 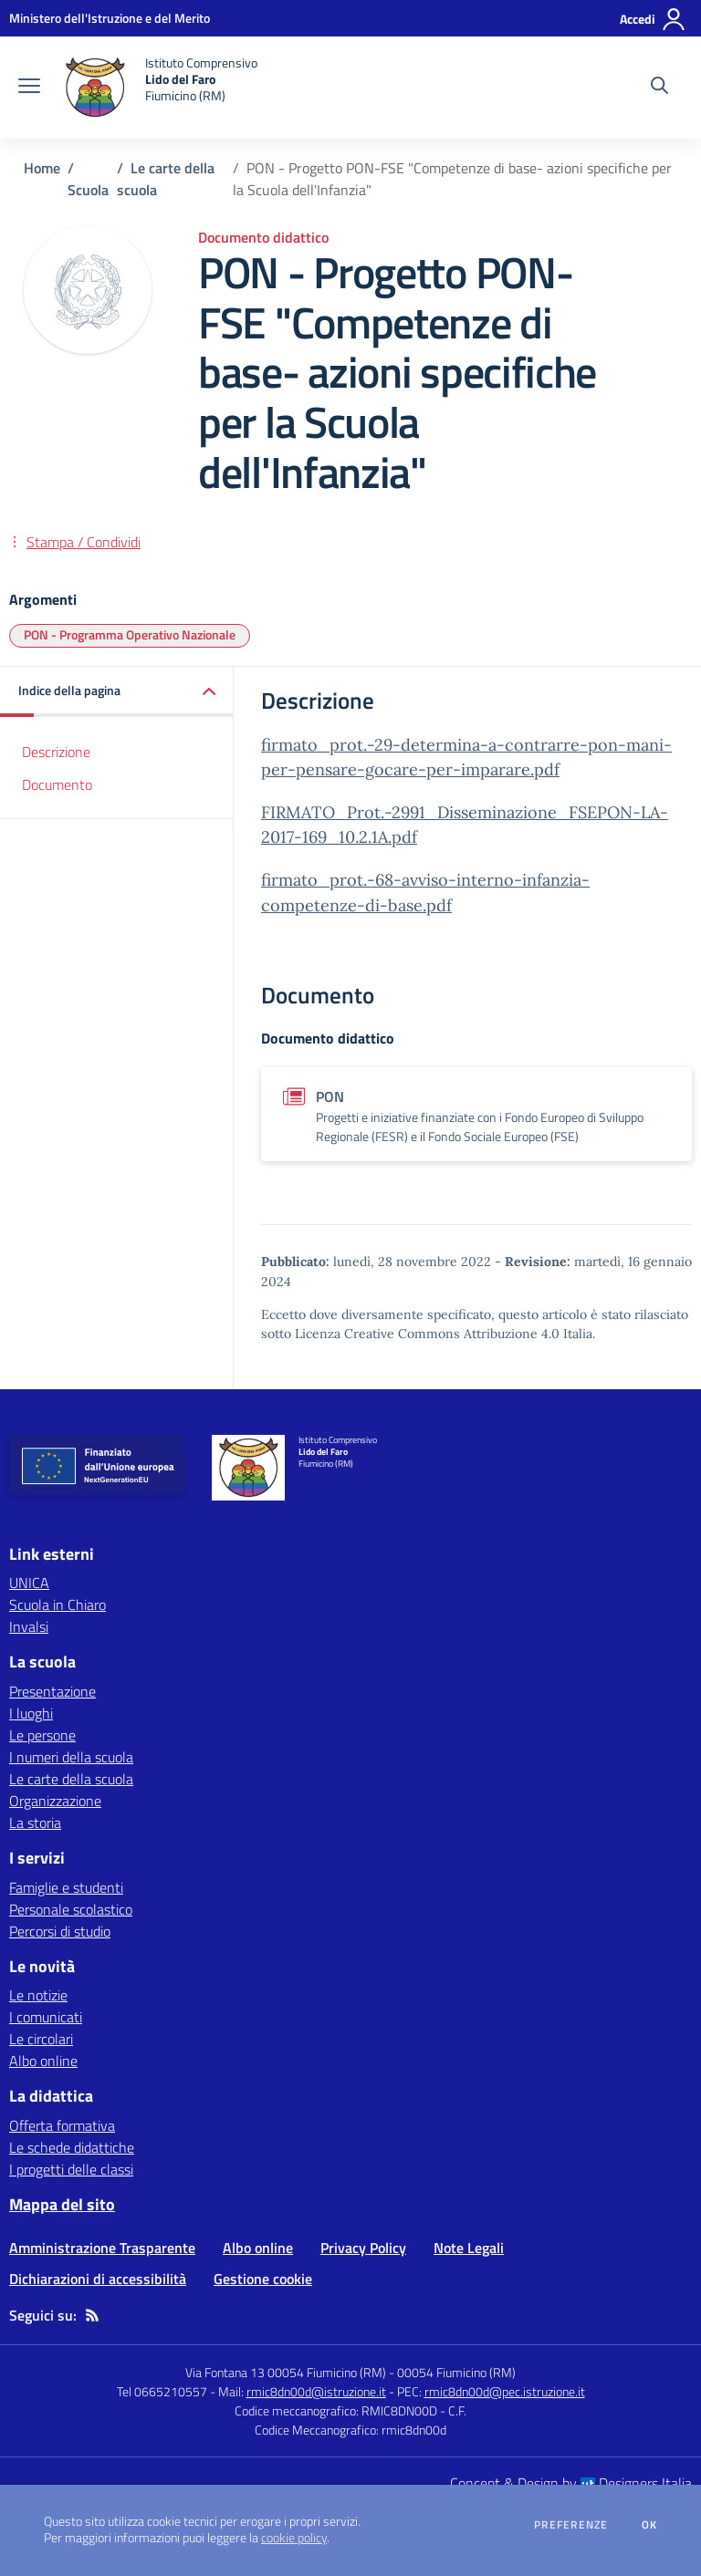 What do you see at coordinates (285, 2372) in the screenshot?
I see `Via Fontana 13 00054 Fiumicino (RM)` at bounding box center [285, 2372].